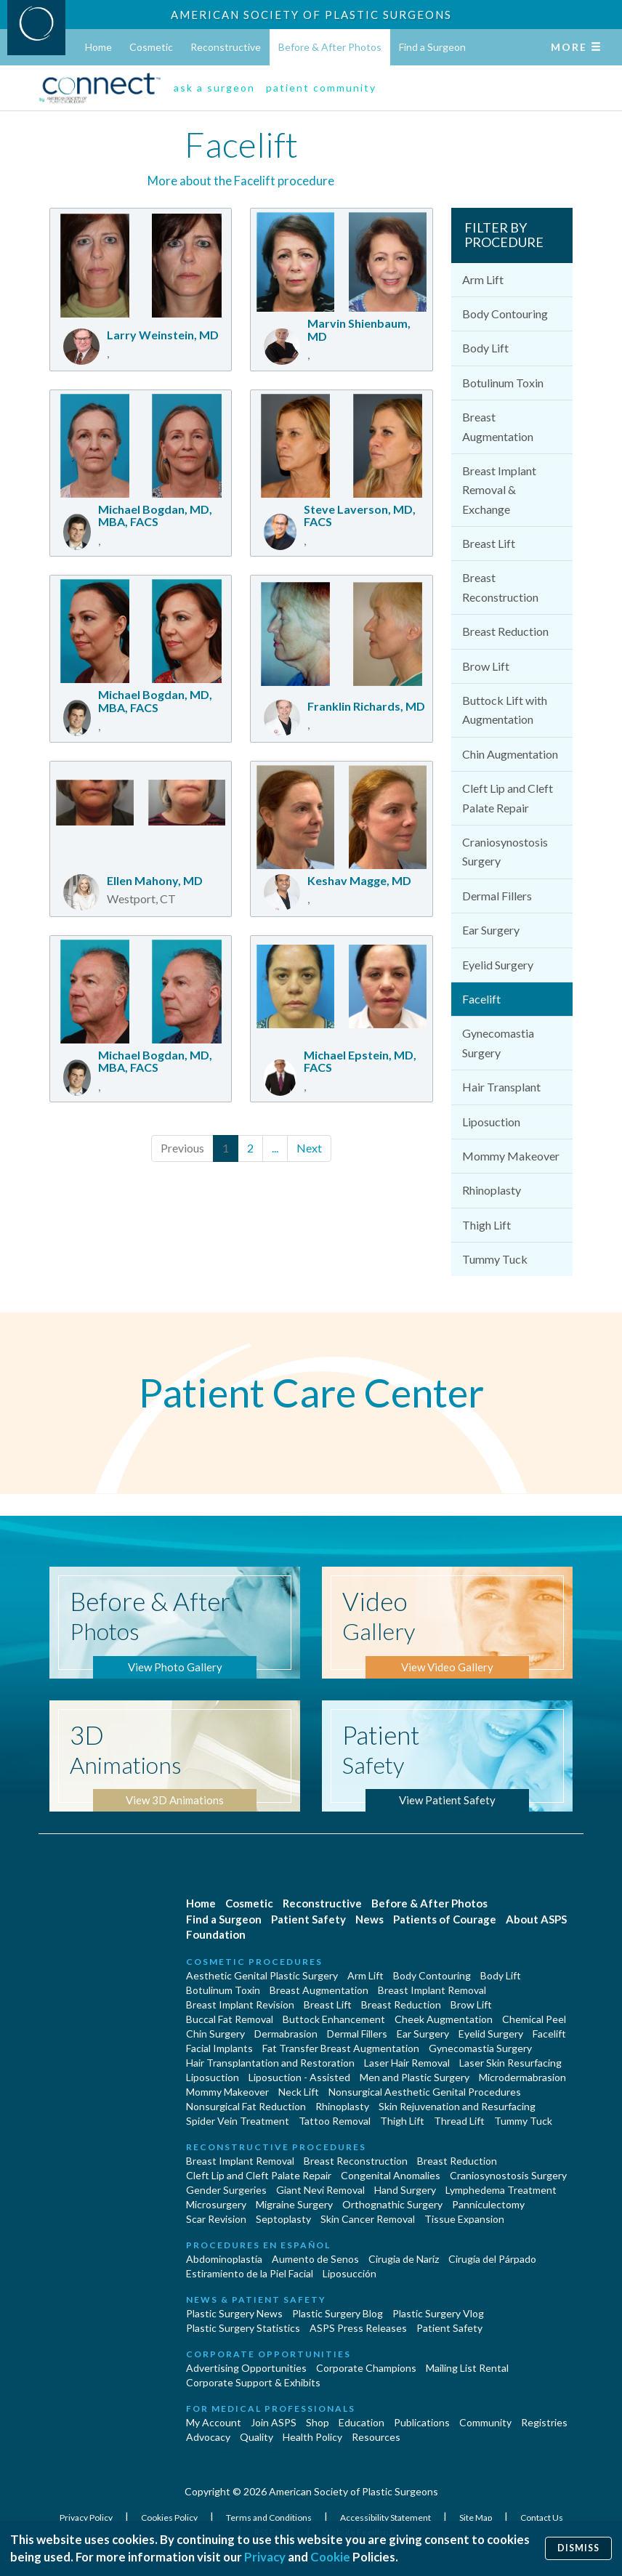 This screenshot has height=2576, width=622. I want to click on Microdermabrasion, so click(522, 2077).